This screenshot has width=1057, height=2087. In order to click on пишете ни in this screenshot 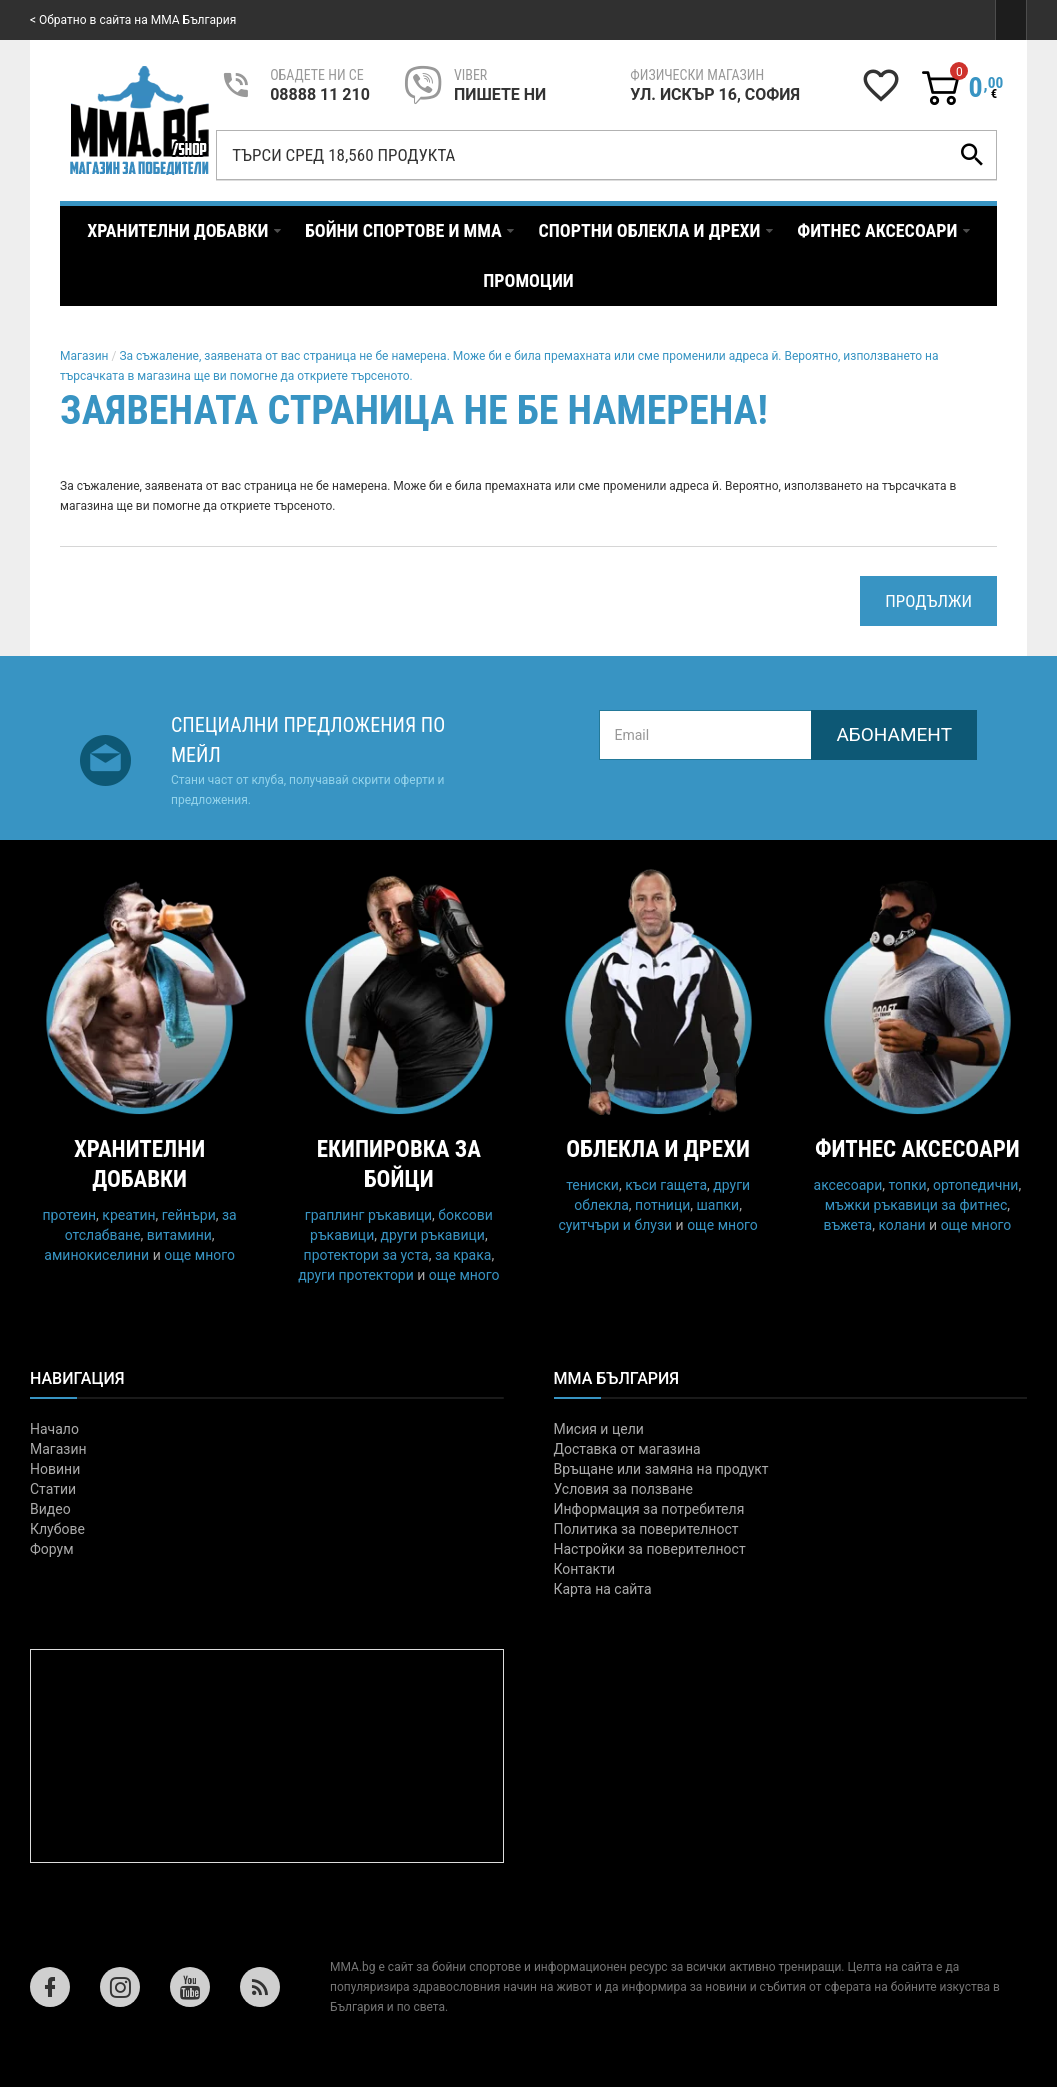, I will do `click(500, 94)`.